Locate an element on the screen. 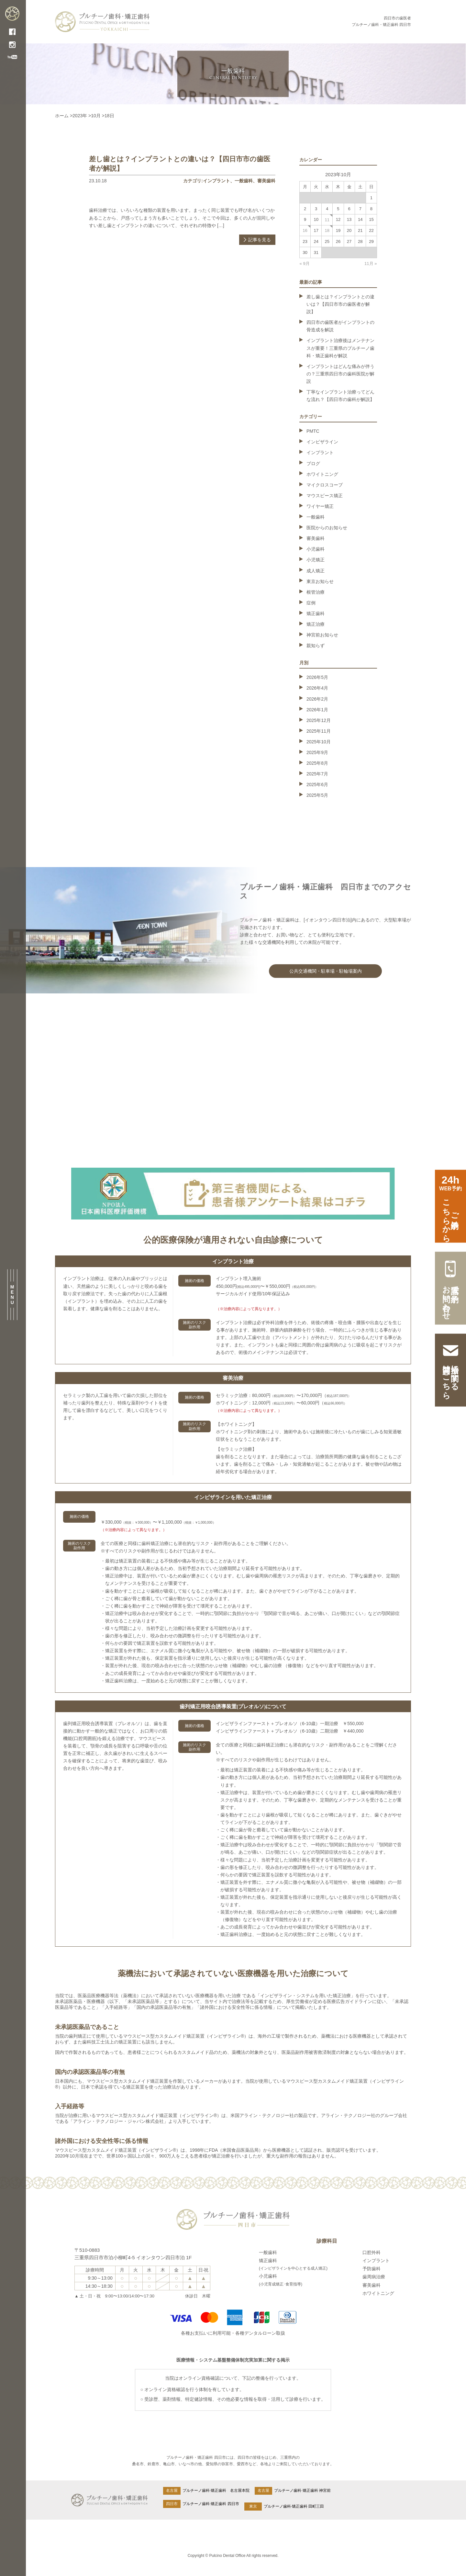 The height and width of the screenshot is (2576, 466). 2025年7月 is located at coordinates (317, 773).